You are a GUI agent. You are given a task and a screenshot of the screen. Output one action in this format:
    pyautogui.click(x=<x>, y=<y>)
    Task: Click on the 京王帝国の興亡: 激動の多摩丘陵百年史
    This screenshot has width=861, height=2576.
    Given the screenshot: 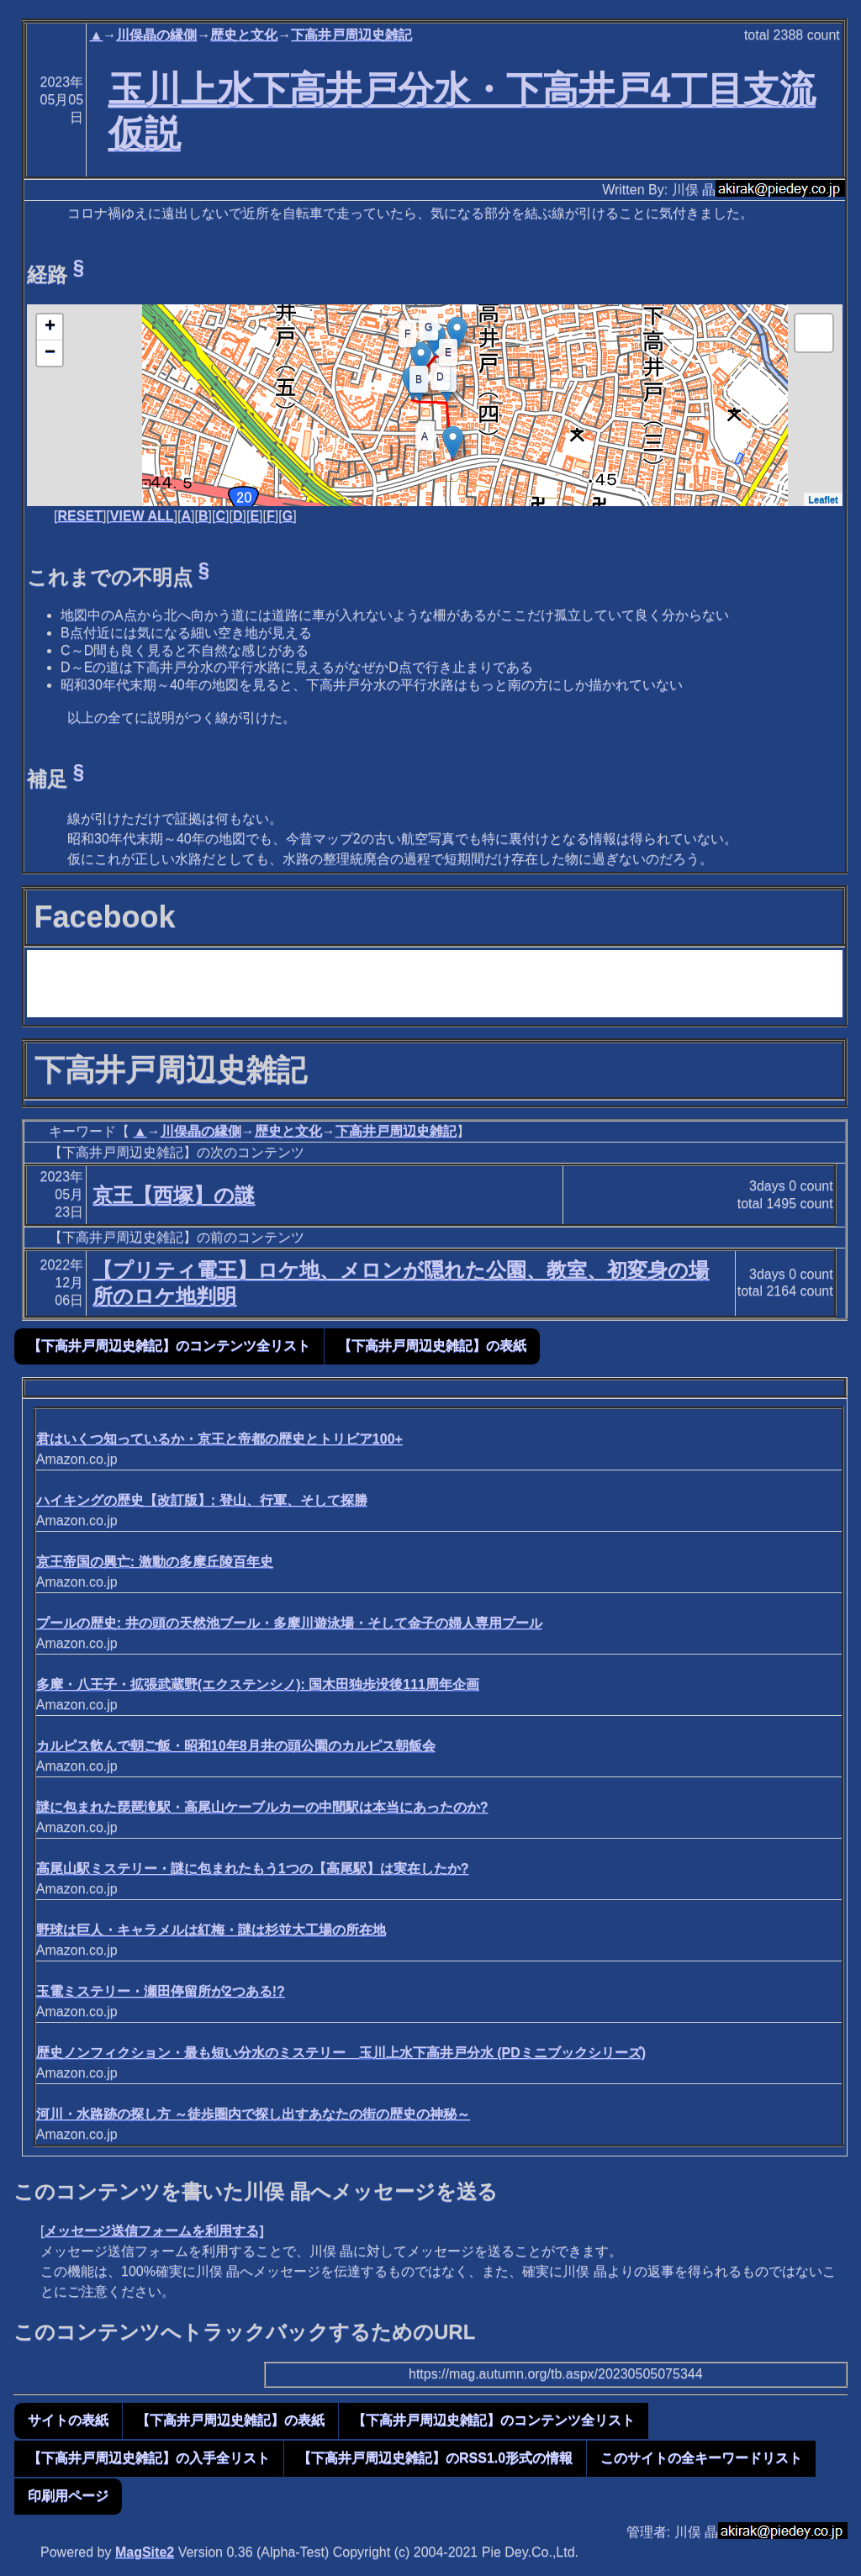 What is the action you would take?
    pyautogui.click(x=154, y=1562)
    